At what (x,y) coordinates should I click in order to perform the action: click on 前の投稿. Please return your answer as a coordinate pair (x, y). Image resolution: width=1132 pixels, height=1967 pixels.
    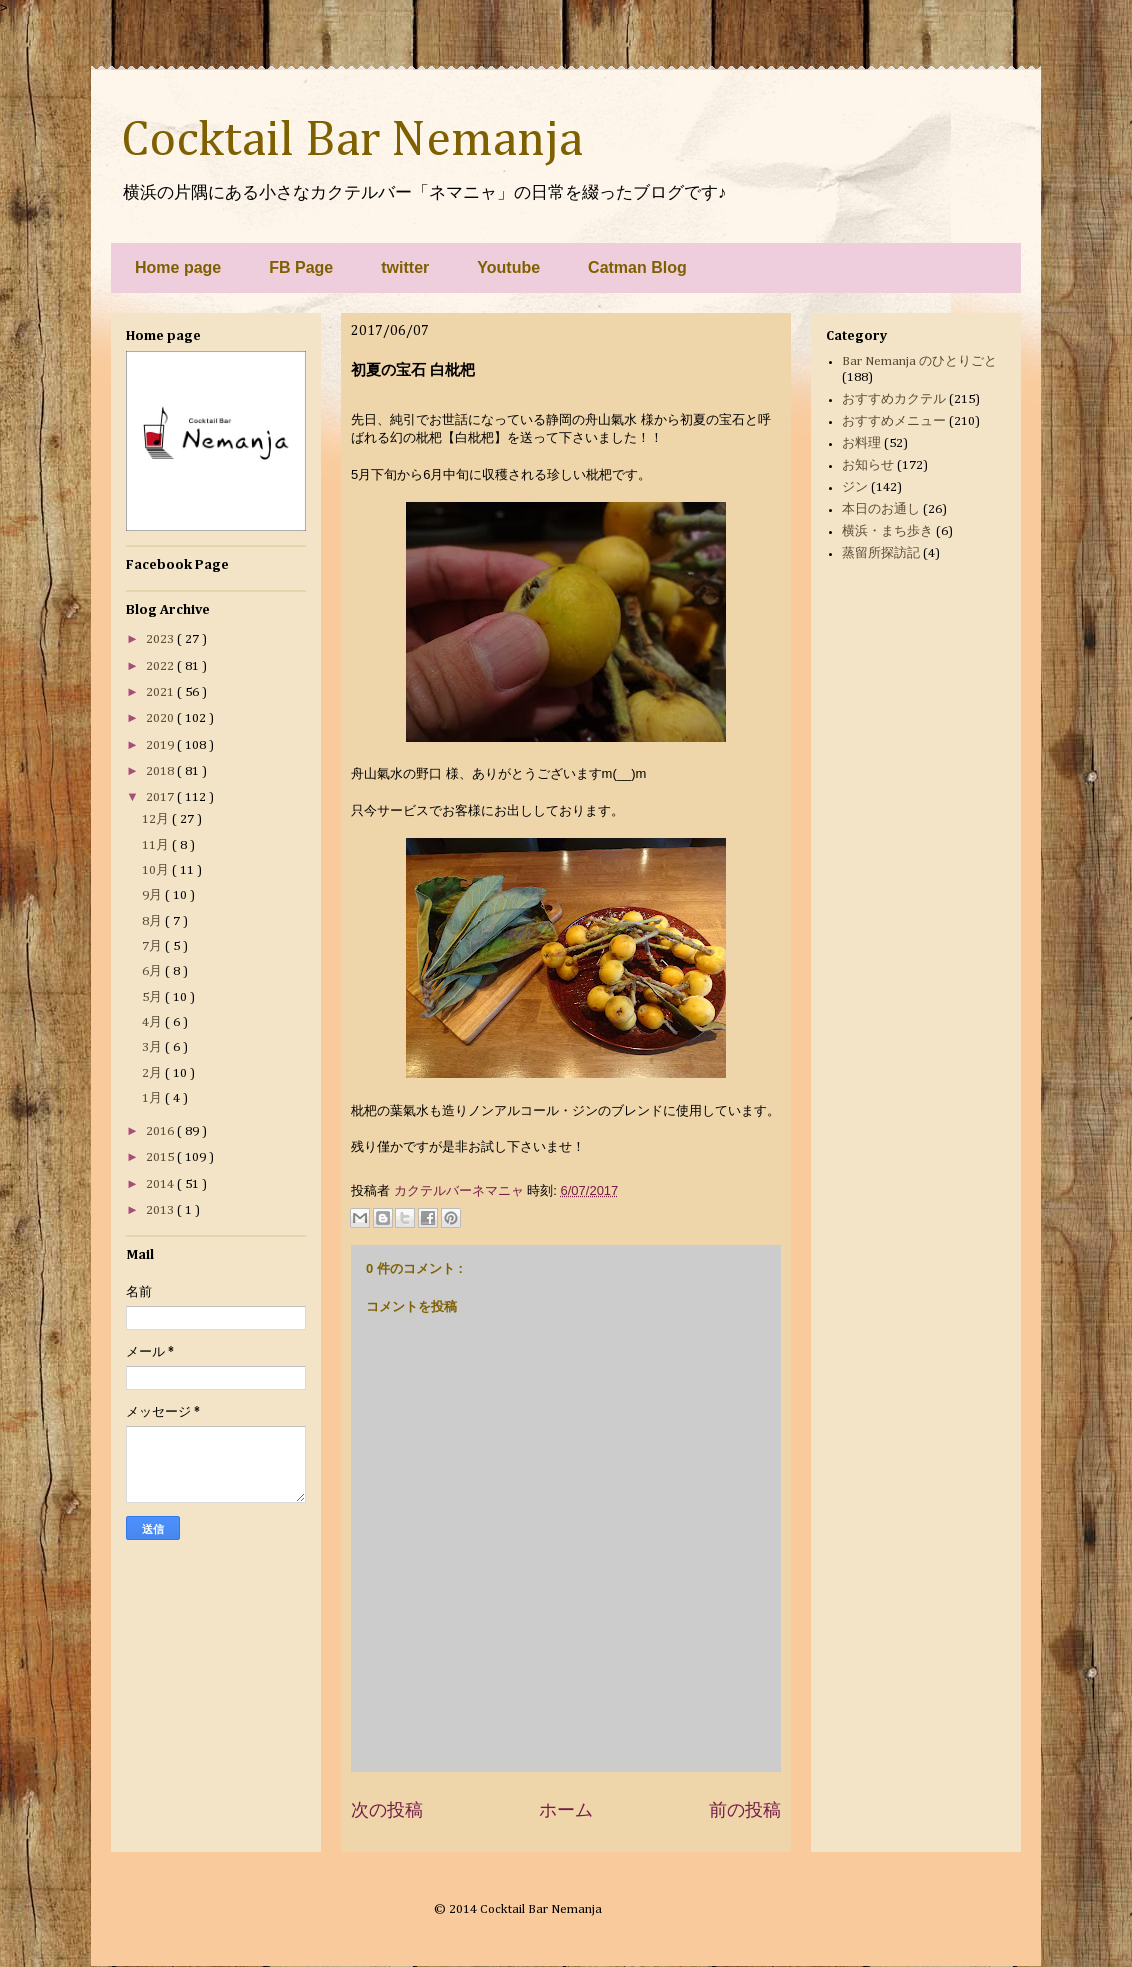
    Looking at the image, I should click on (745, 1810).